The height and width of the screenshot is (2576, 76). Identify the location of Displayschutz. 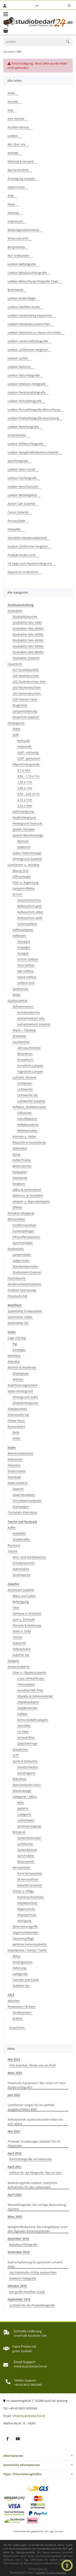
(26, 1915).